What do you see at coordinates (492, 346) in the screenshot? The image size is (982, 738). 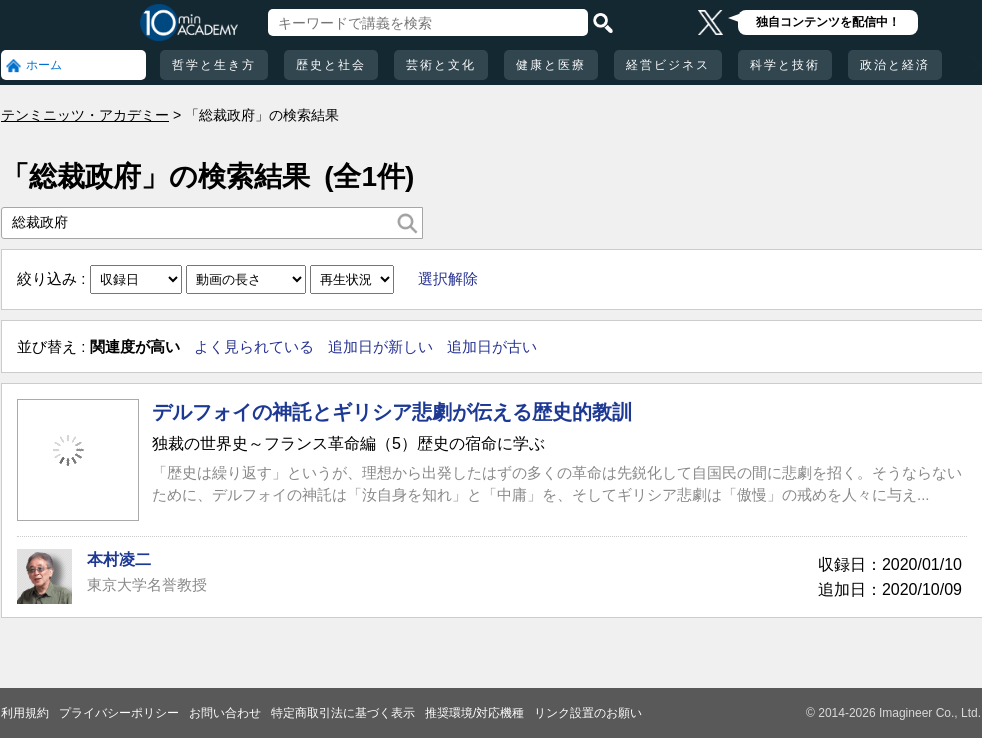 I see `追加日が古い` at bounding box center [492, 346].